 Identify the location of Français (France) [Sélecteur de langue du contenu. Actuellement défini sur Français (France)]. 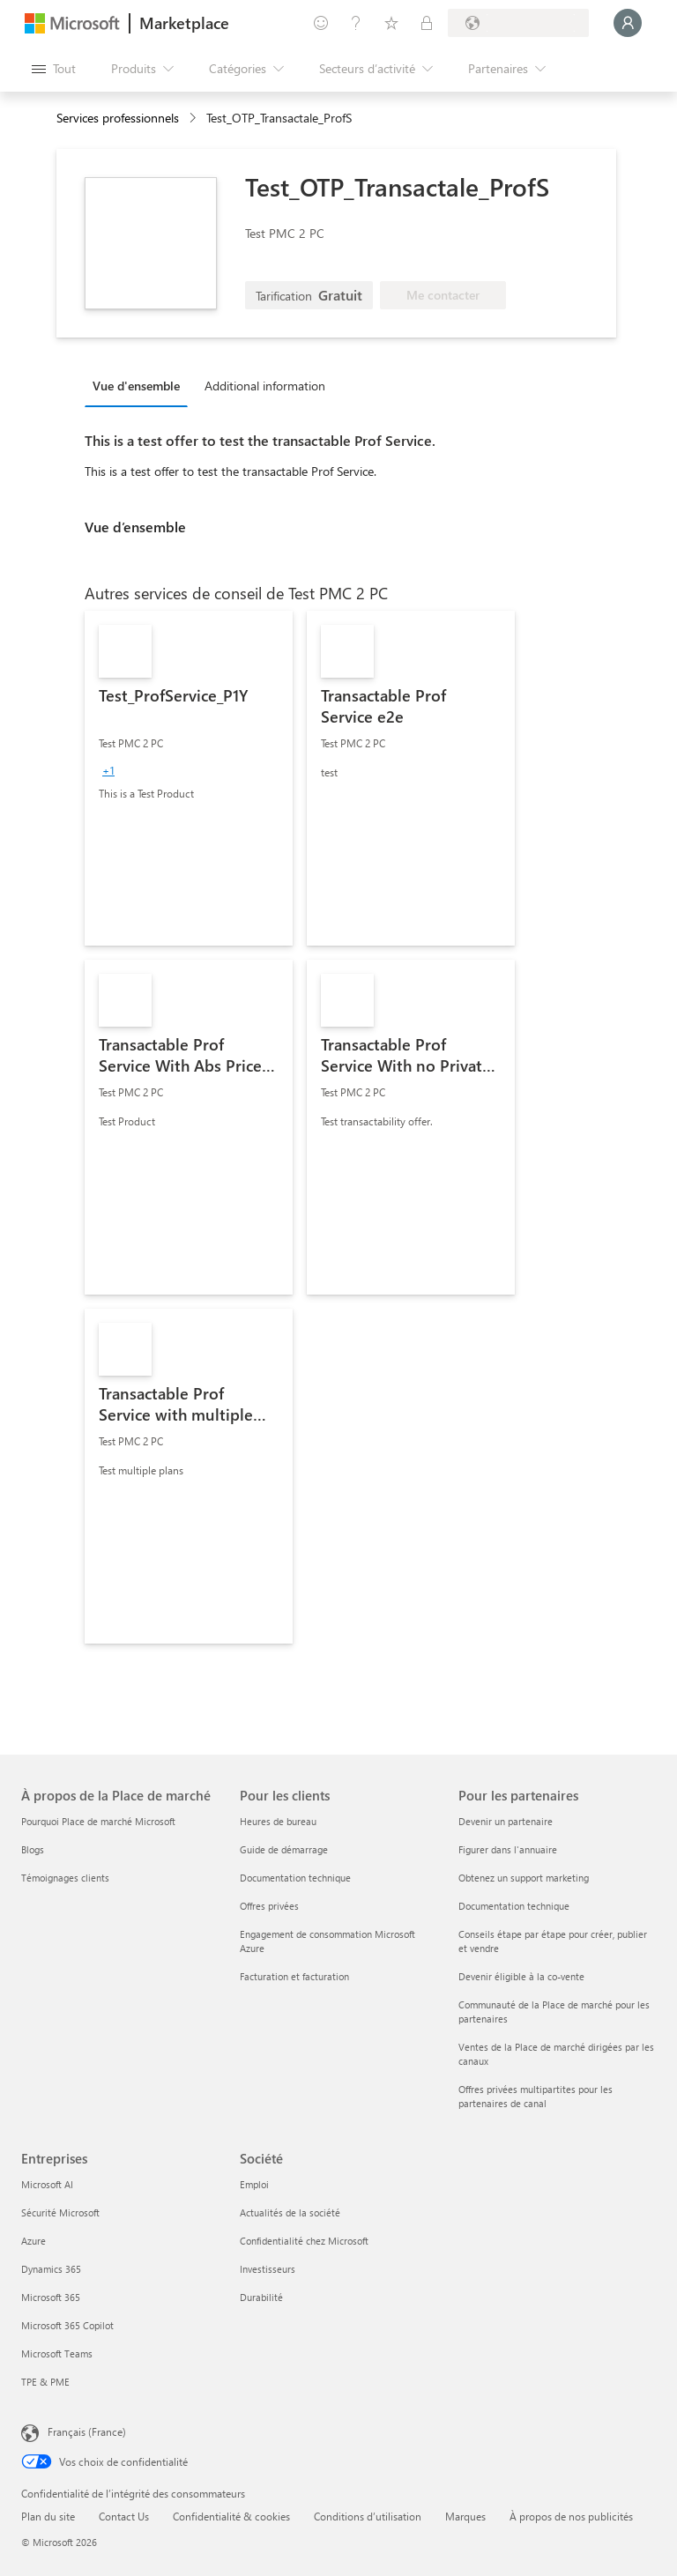
(87, 2431).